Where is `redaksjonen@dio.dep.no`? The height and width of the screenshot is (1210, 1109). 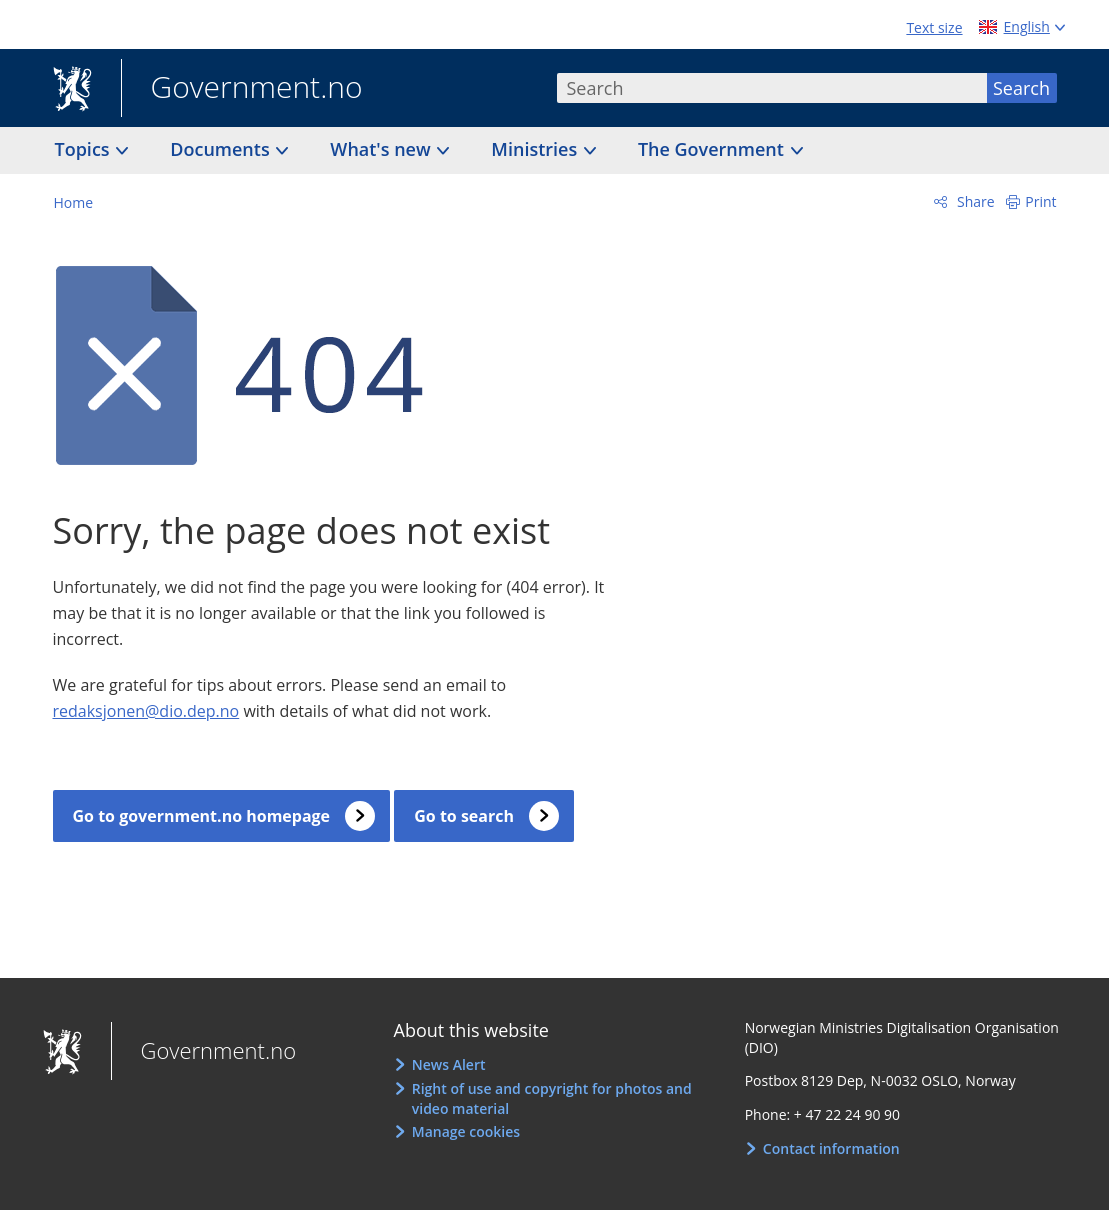 redaksjonen@dio.dep.no is located at coordinates (146, 711).